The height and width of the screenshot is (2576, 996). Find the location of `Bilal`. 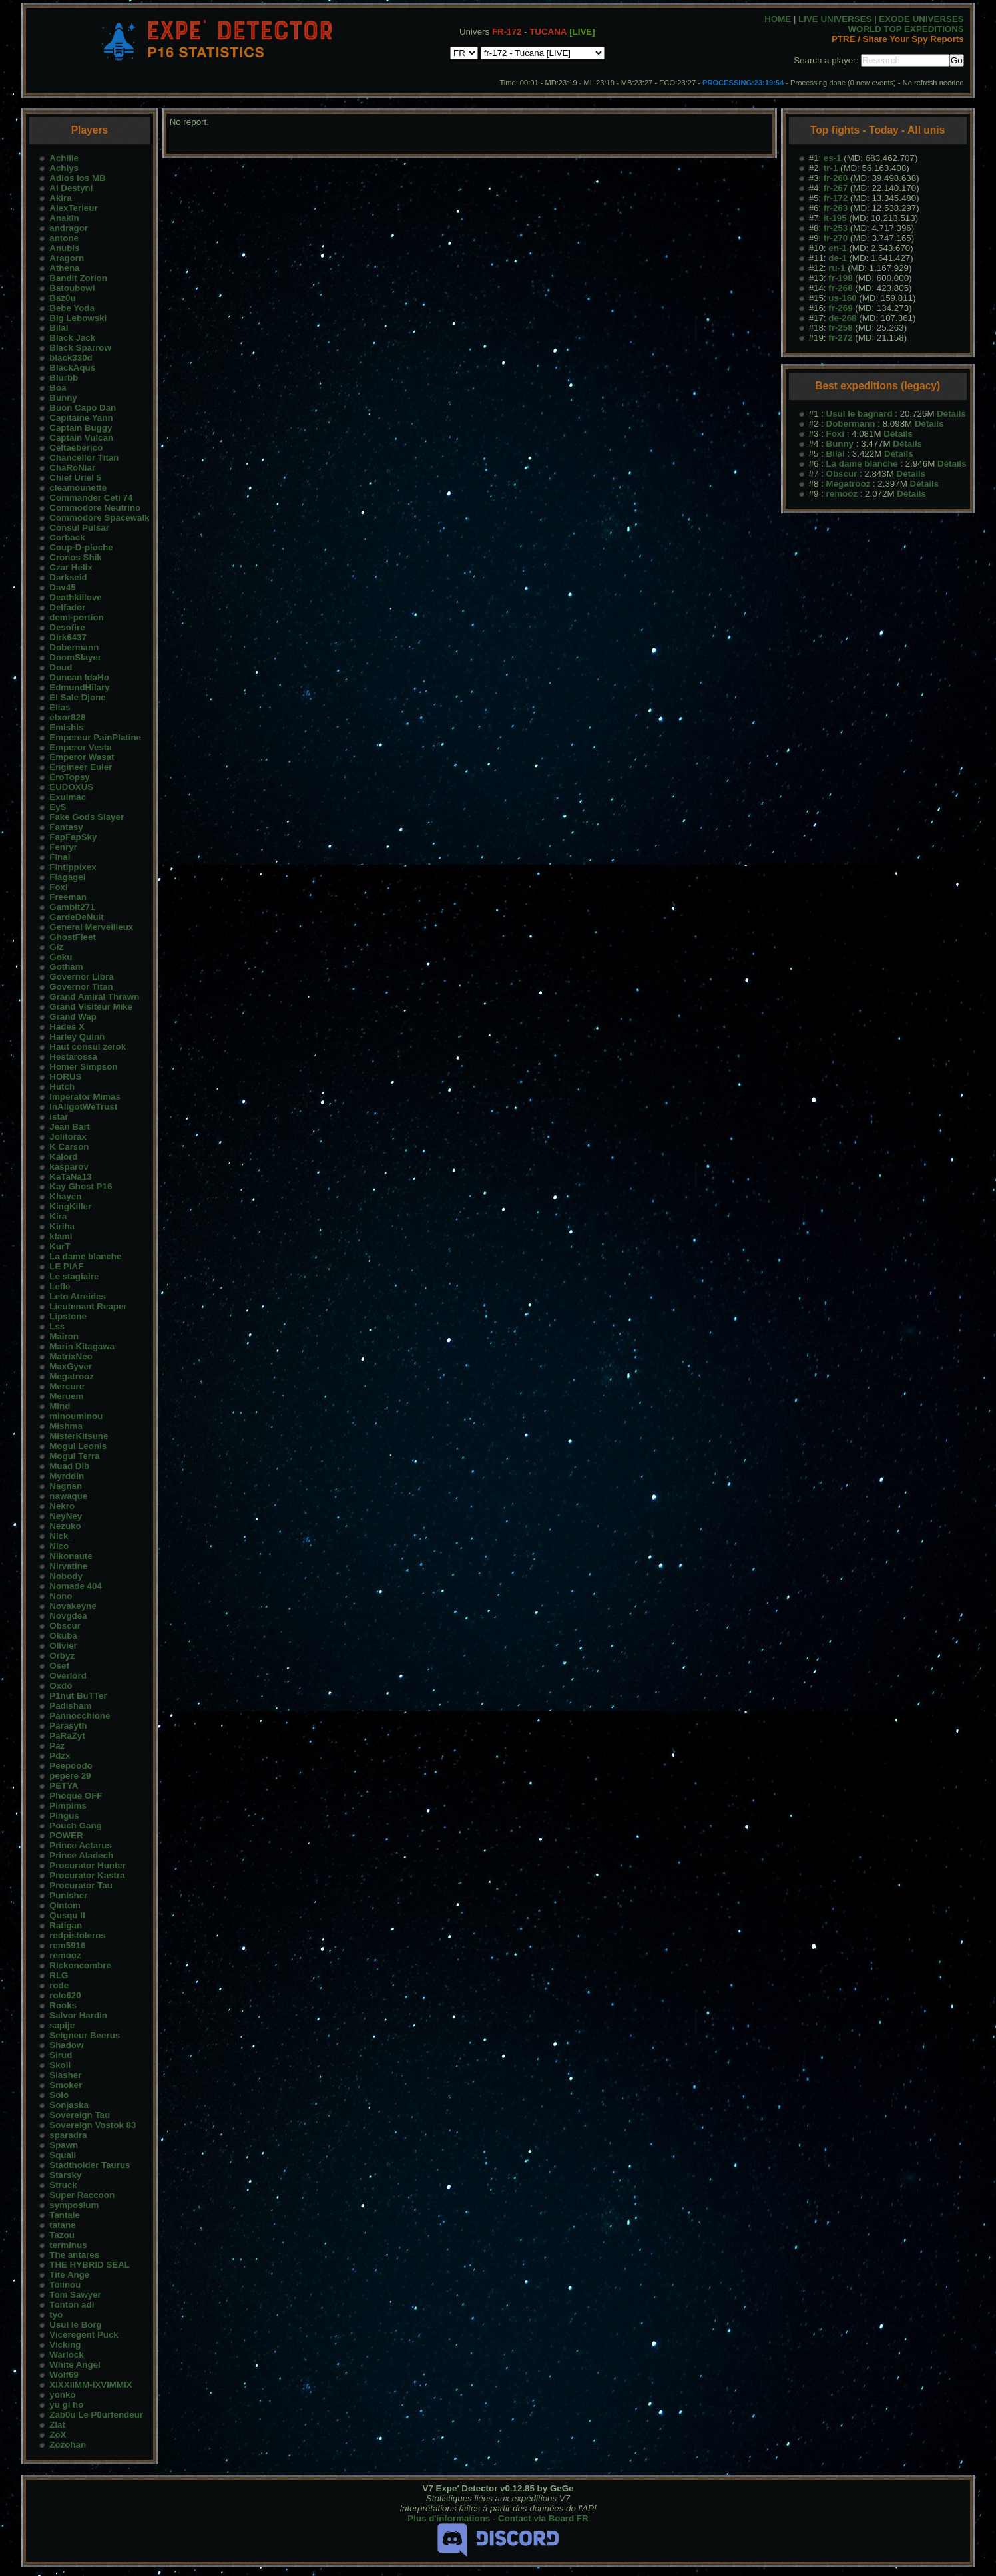

Bilal is located at coordinates (58, 328).